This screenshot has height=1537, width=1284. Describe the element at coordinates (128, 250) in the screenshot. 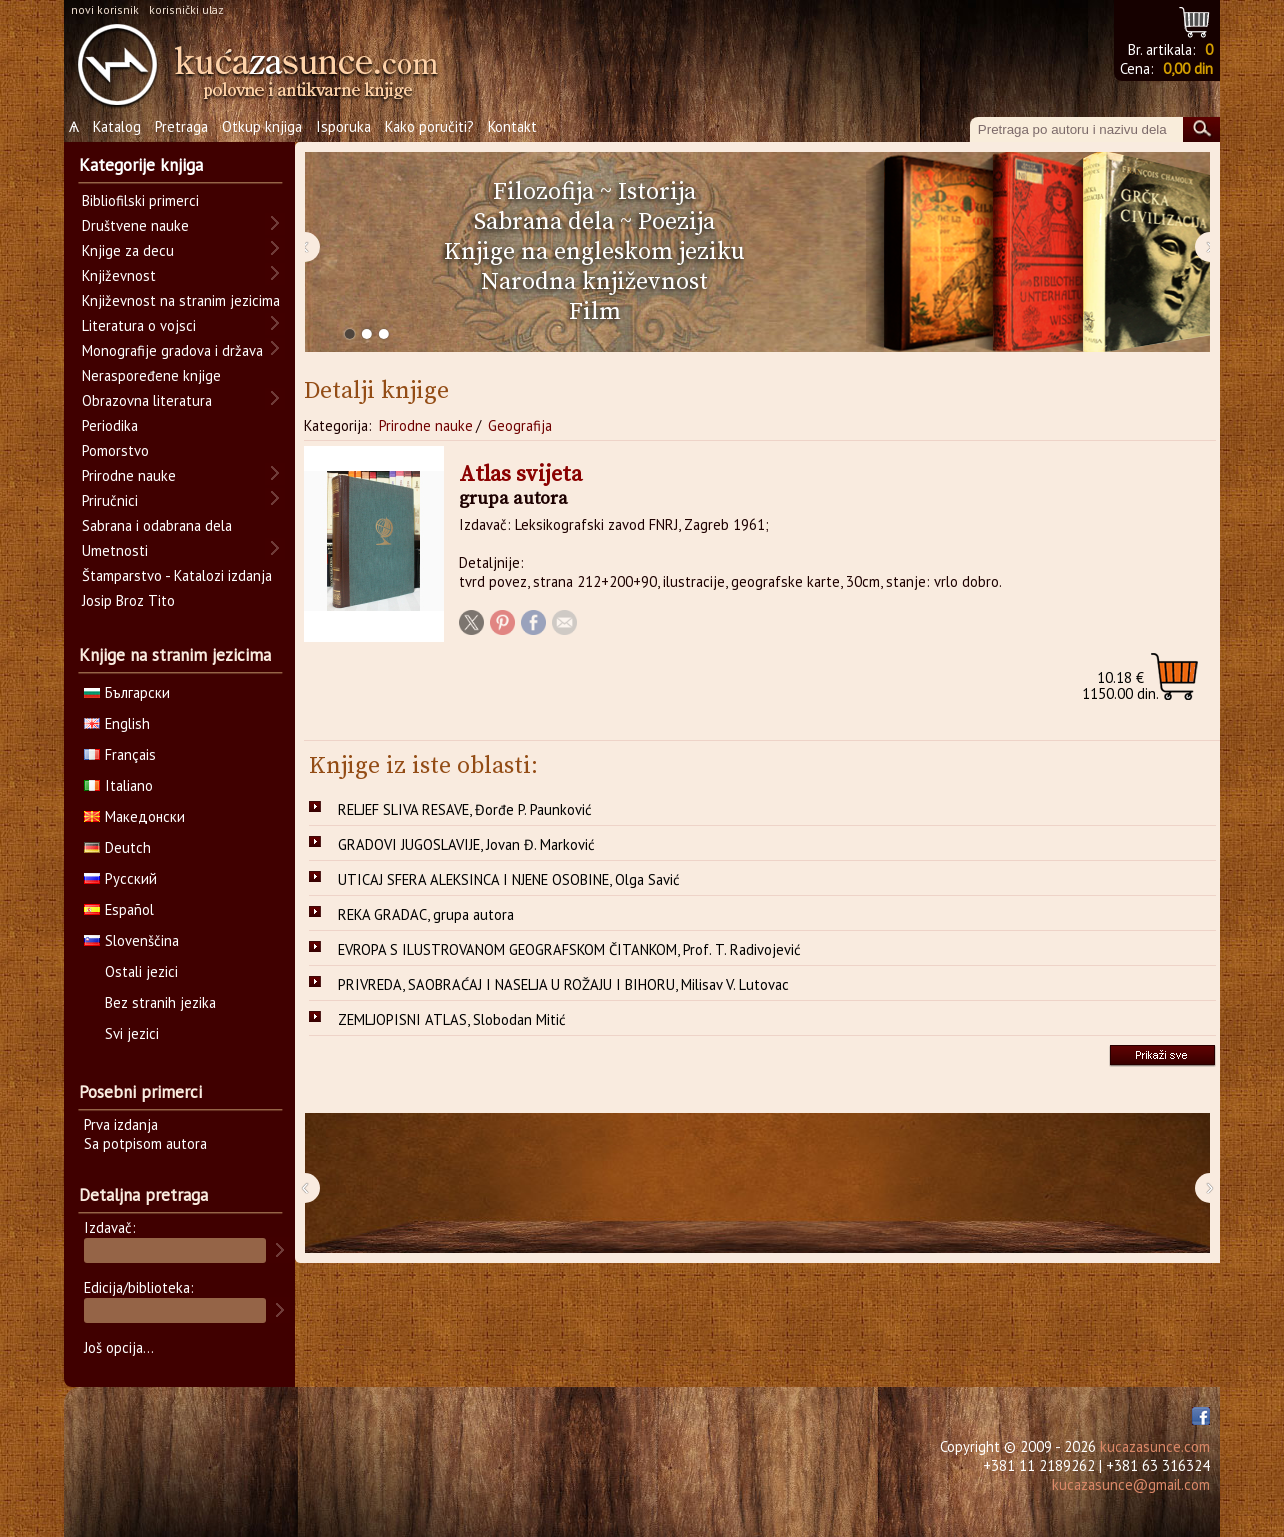

I see `Knjige za decu` at that location.